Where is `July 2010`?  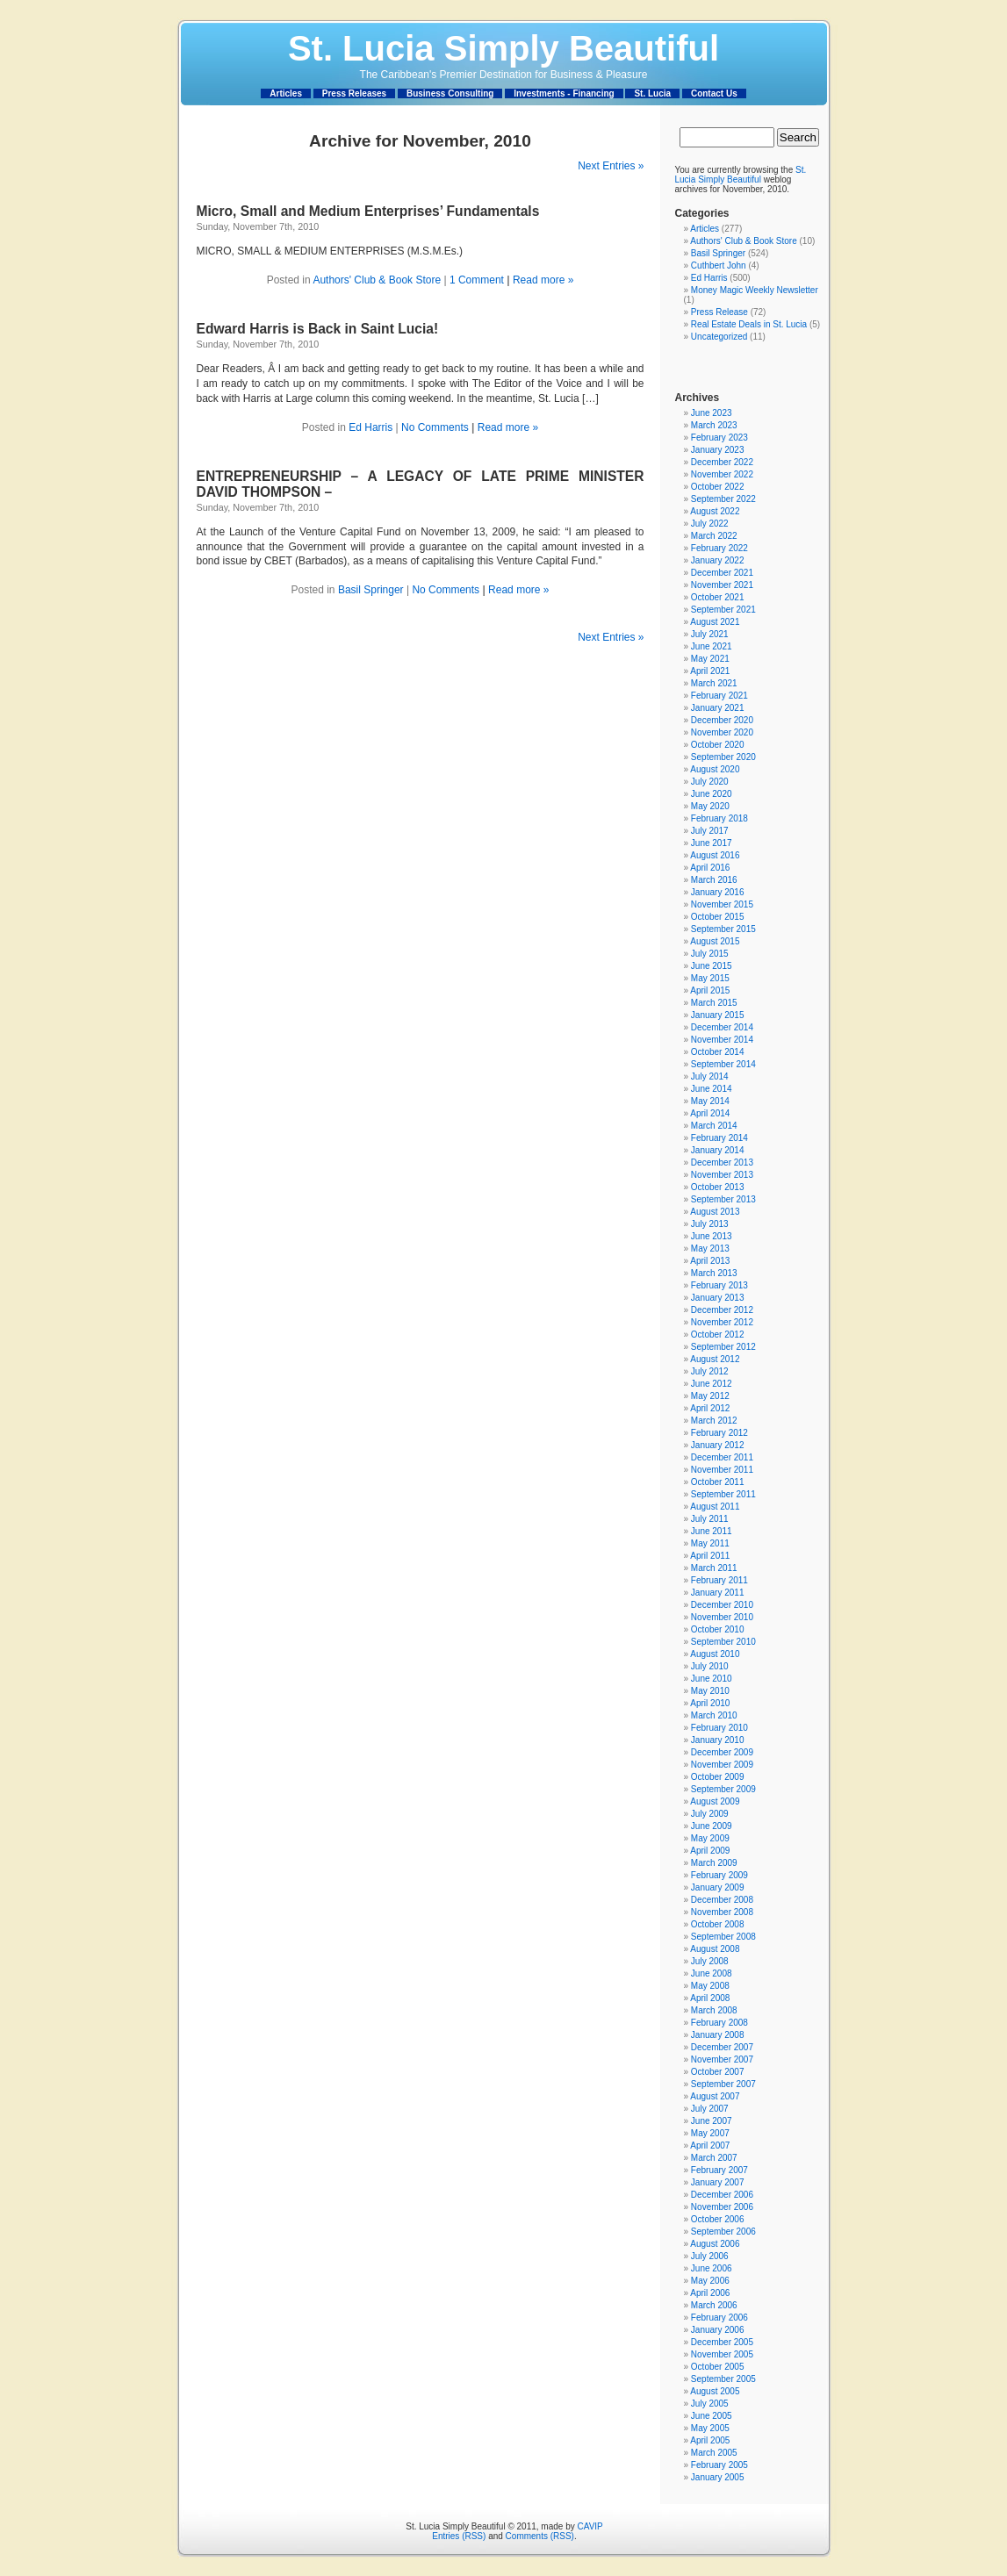
July 2010 is located at coordinates (710, 1666).